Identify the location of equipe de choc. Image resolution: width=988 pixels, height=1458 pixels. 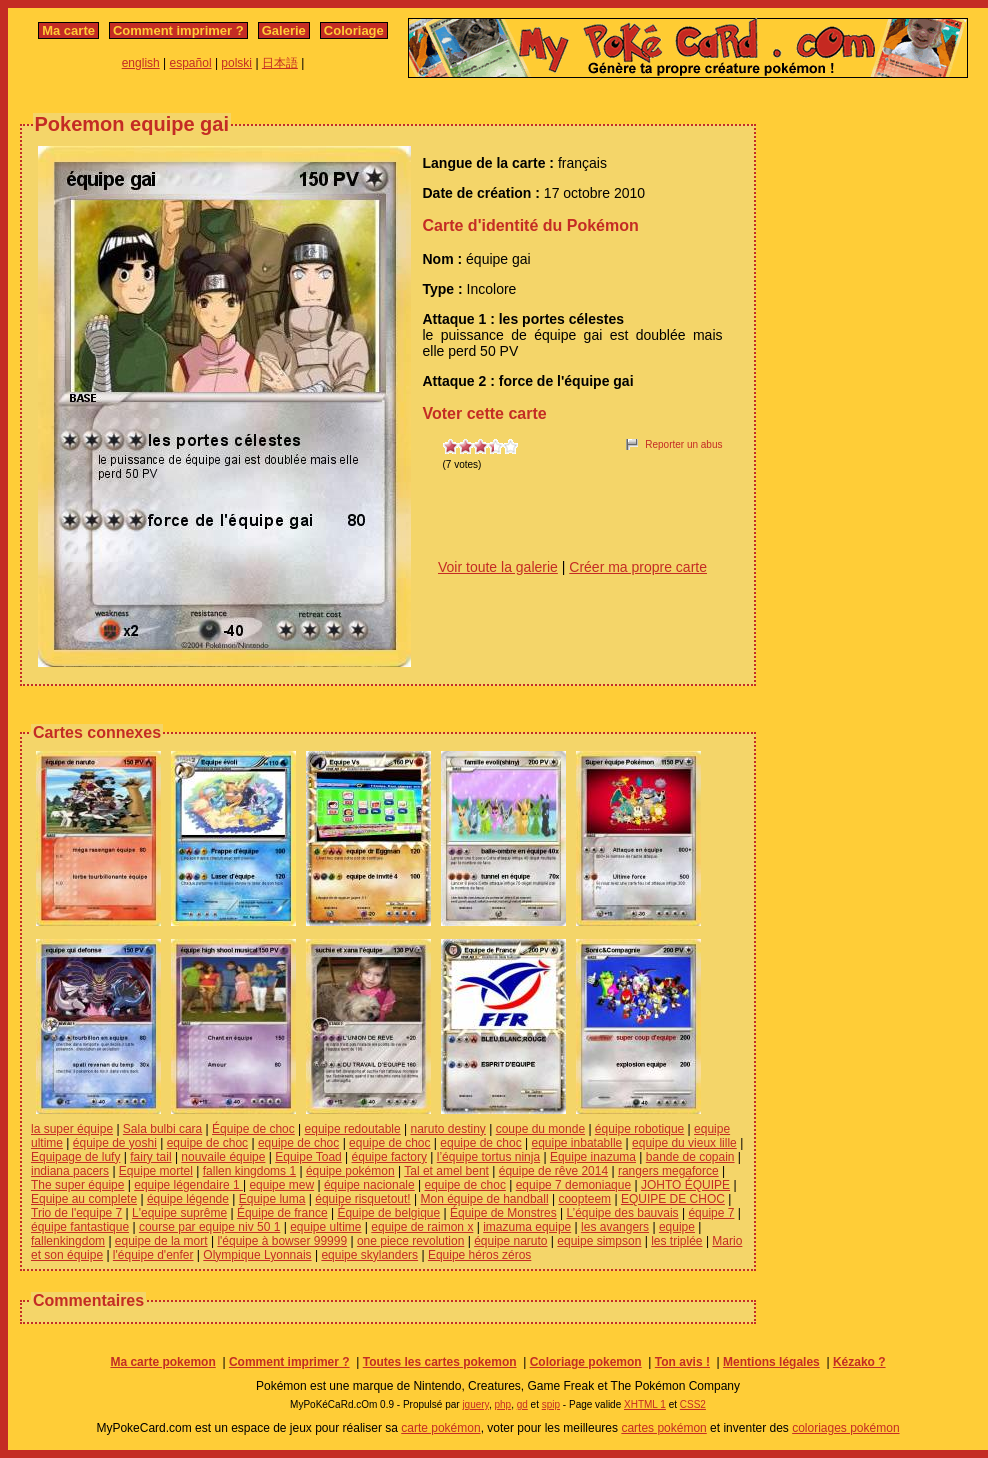
(207, 1143).